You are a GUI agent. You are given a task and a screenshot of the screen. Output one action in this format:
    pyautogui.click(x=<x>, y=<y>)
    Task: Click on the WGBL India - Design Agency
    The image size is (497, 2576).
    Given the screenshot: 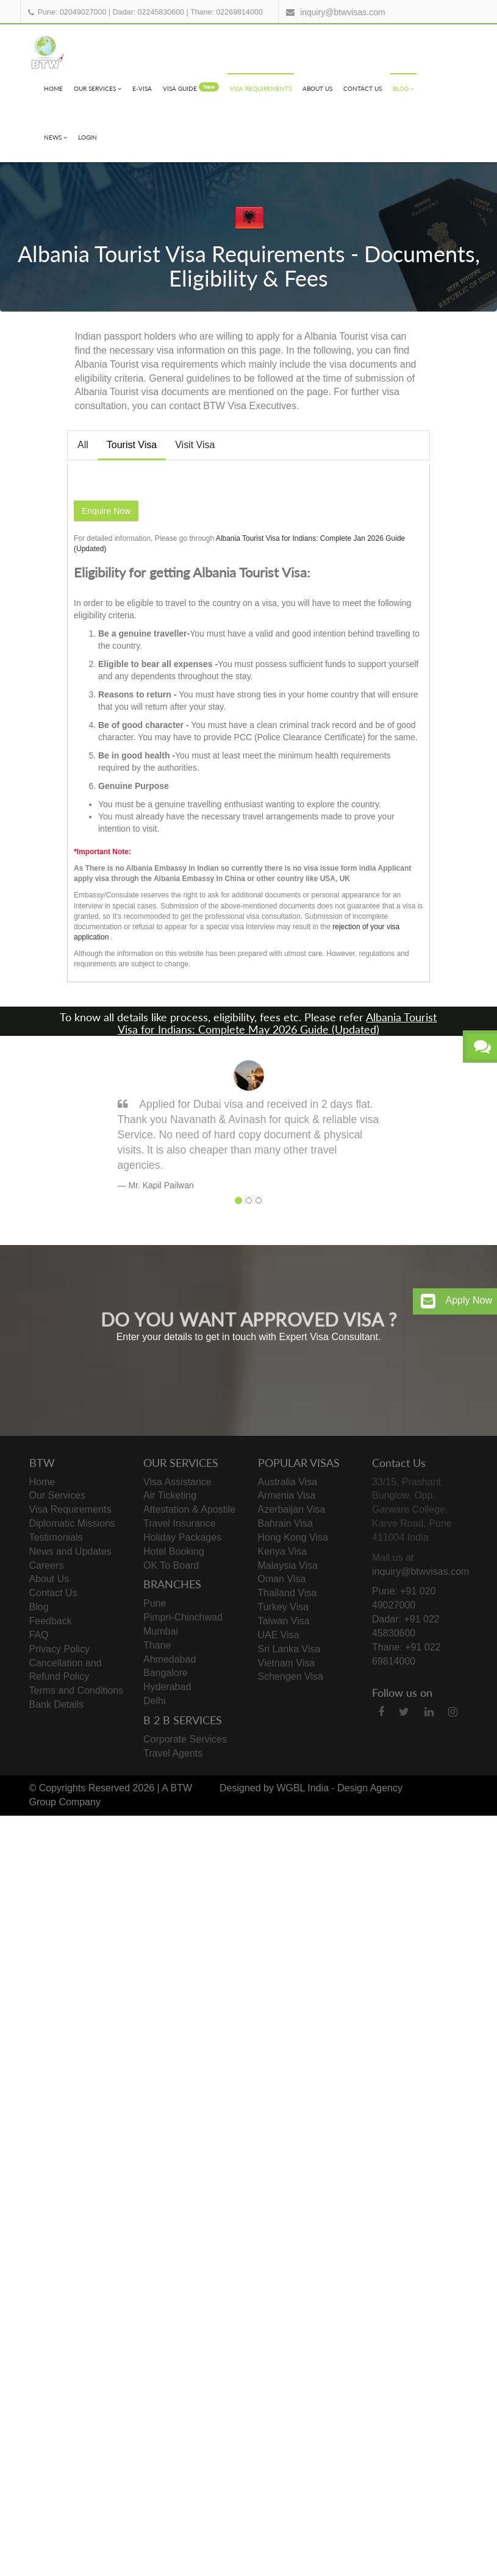 What is the action you would take?
    pyautogui.click(x=339, y=1788)
    